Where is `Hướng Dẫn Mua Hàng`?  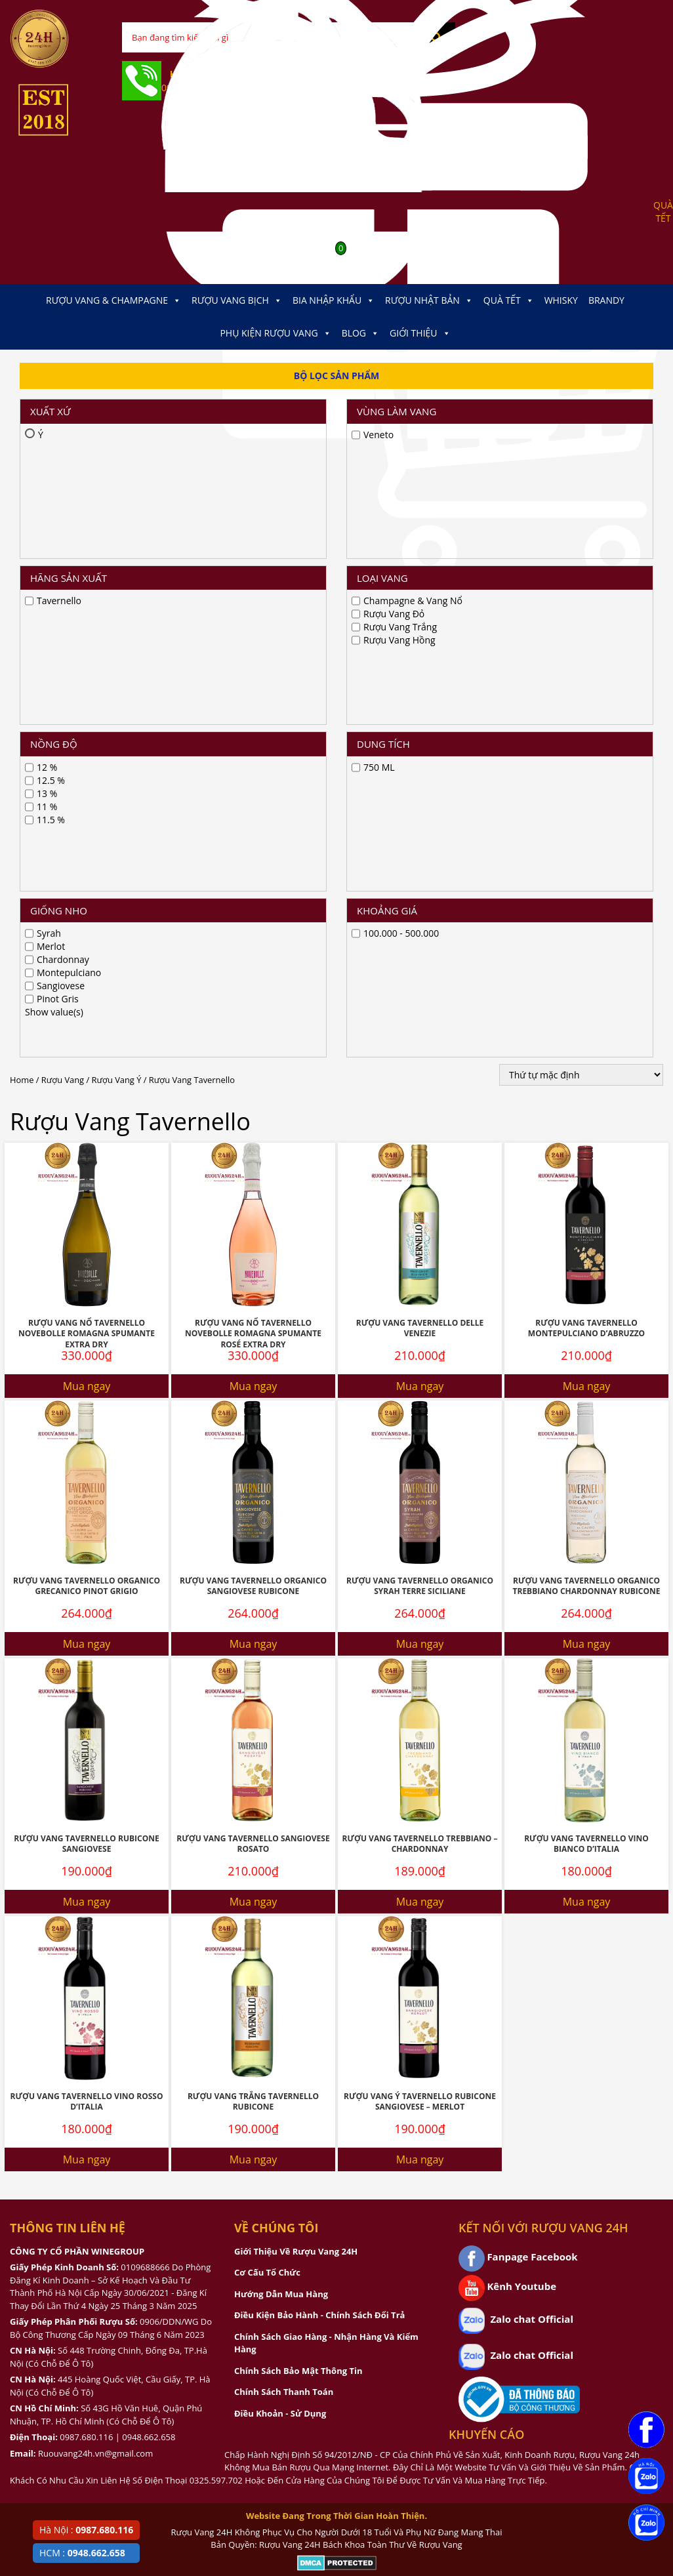 Hướng Dẫn Mua Hàng is located at coordinates (281, 1756).